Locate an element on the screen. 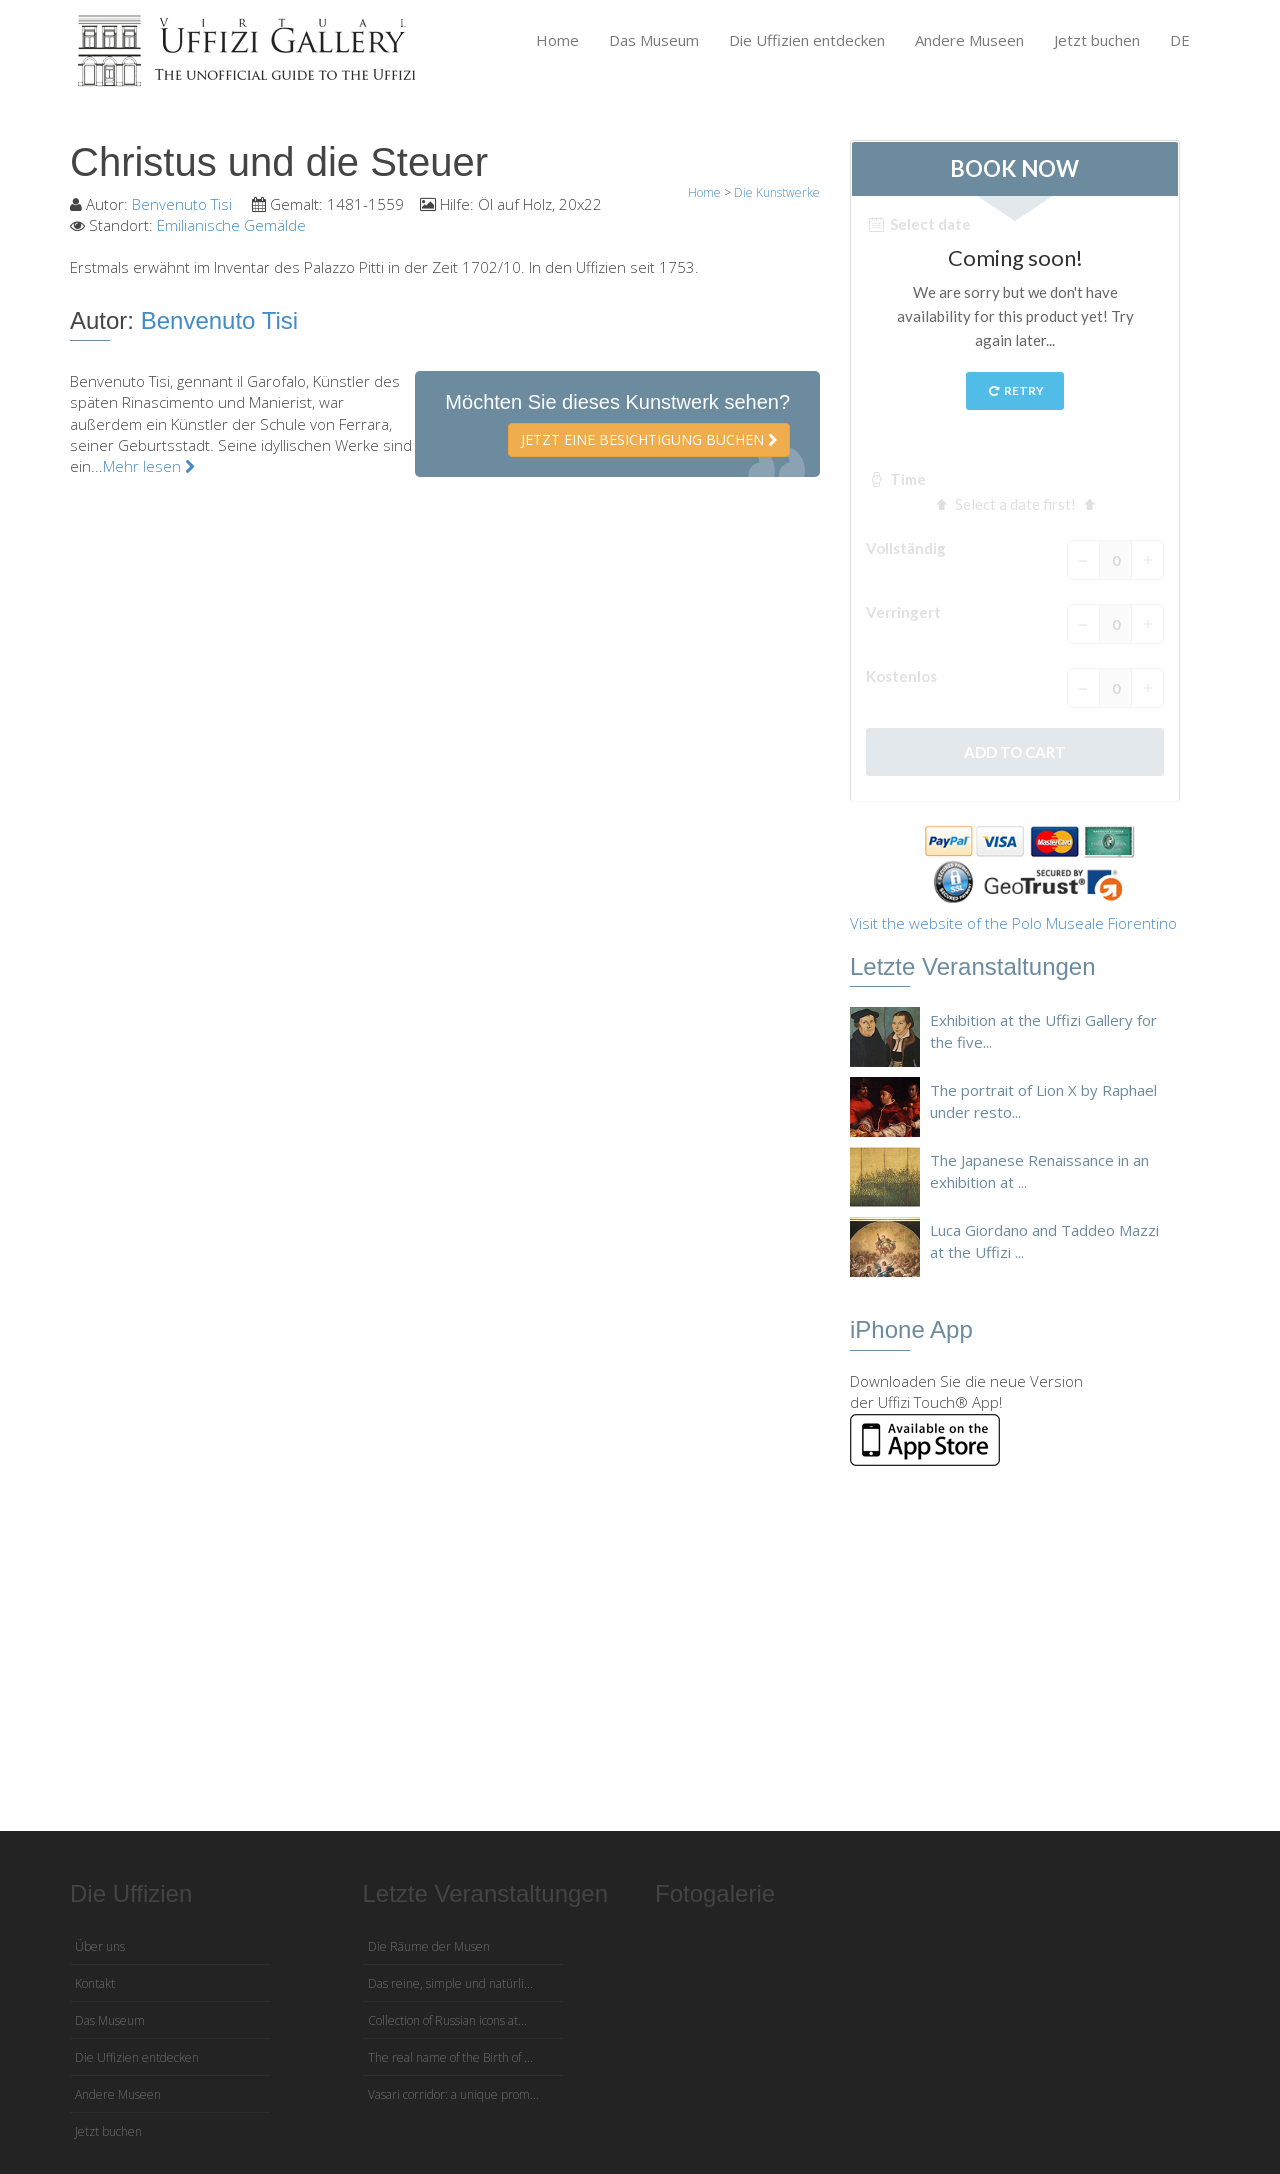 The image size is (1280, 2174). DE is located at coordinates (1180, 40).